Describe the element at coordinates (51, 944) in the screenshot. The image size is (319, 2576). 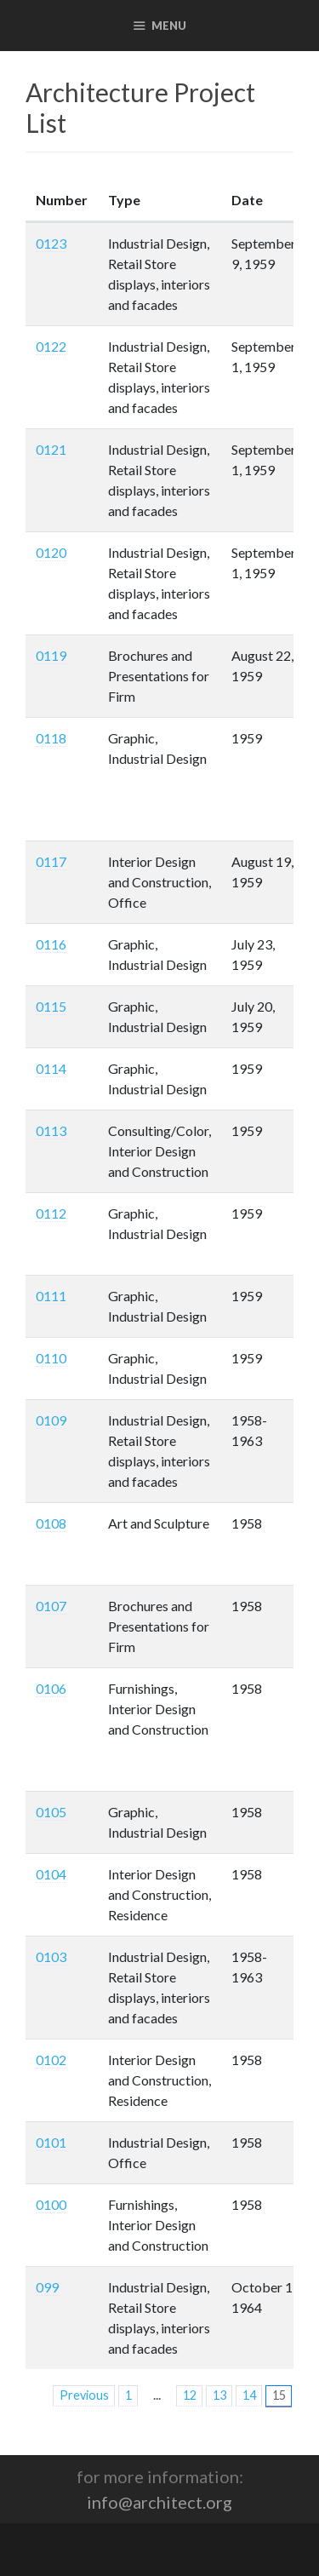
I see `0116` at that location.